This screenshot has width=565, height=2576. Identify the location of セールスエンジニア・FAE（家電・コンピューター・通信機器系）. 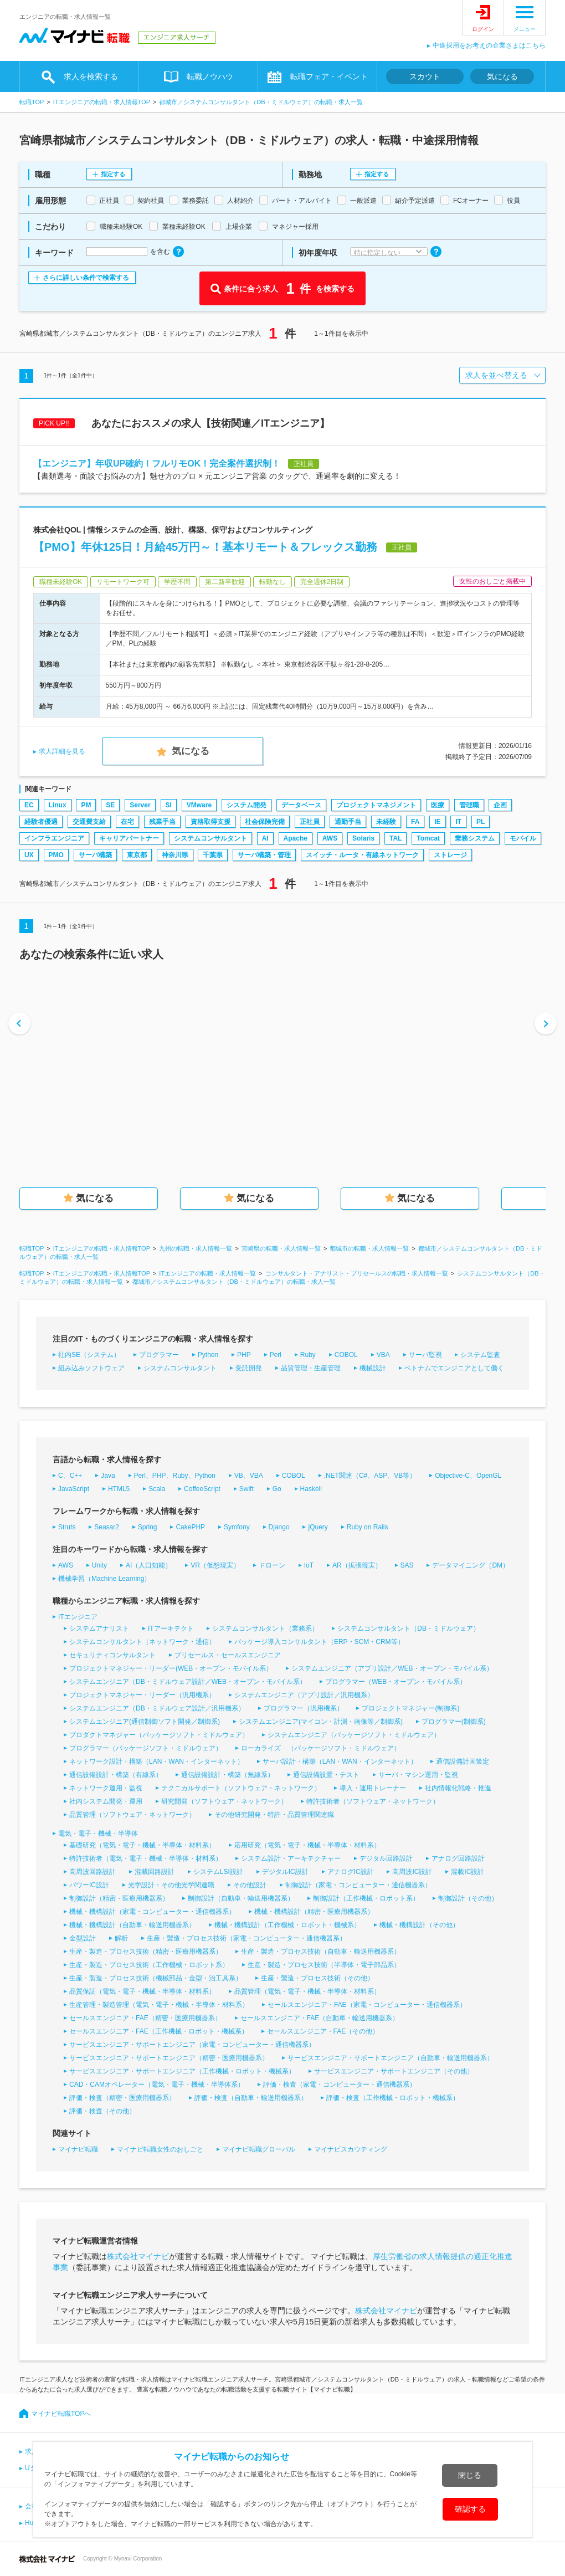
(367, 2005).